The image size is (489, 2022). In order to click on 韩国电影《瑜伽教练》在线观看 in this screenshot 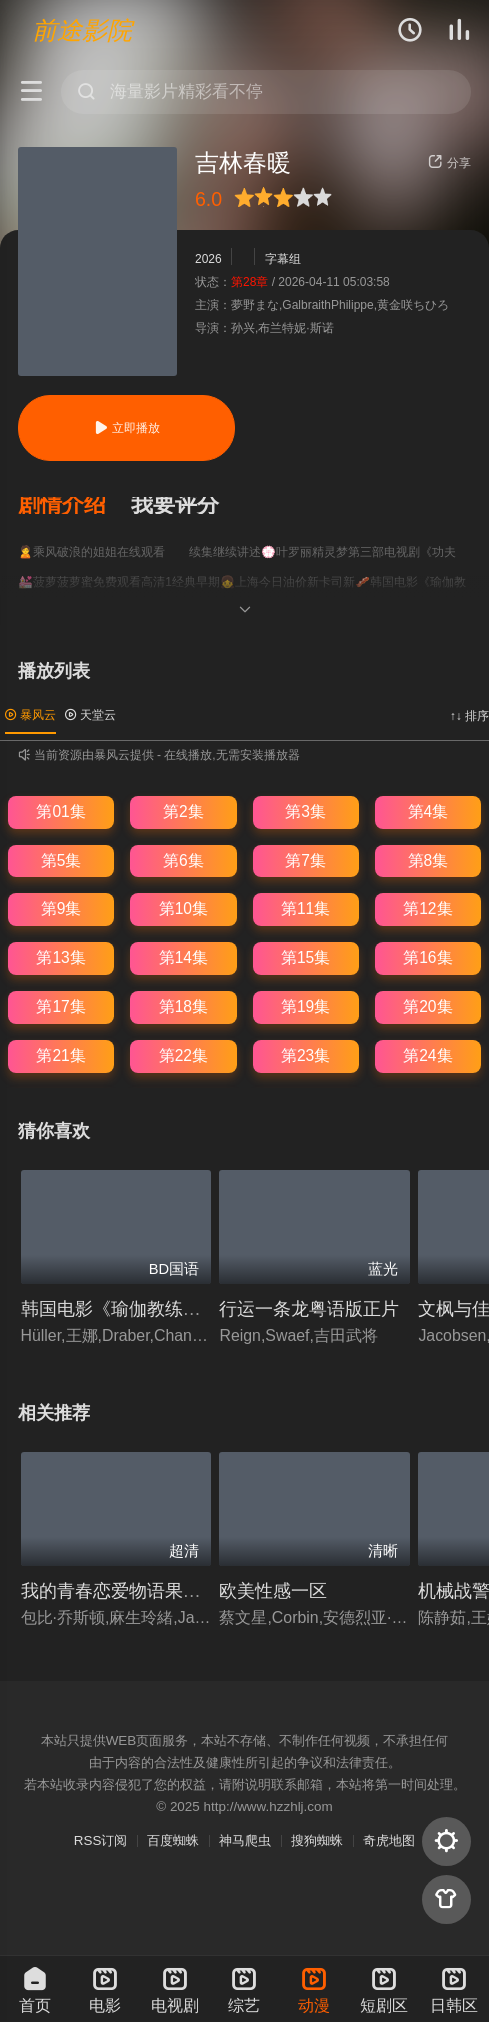, I will do `click(147, 1308)`.